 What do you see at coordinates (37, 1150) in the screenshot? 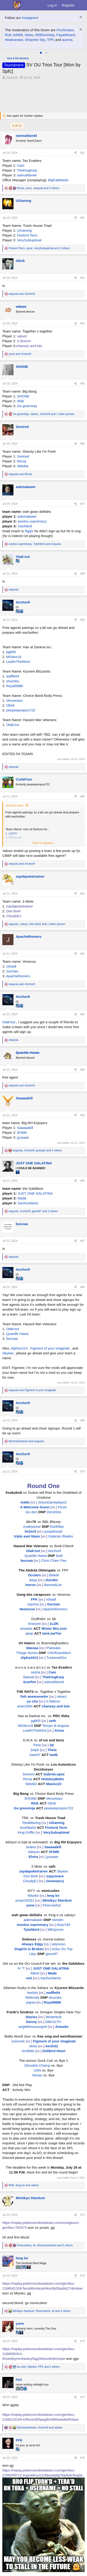
I see `, , and 2 others` at bounding box center [37, 1150].